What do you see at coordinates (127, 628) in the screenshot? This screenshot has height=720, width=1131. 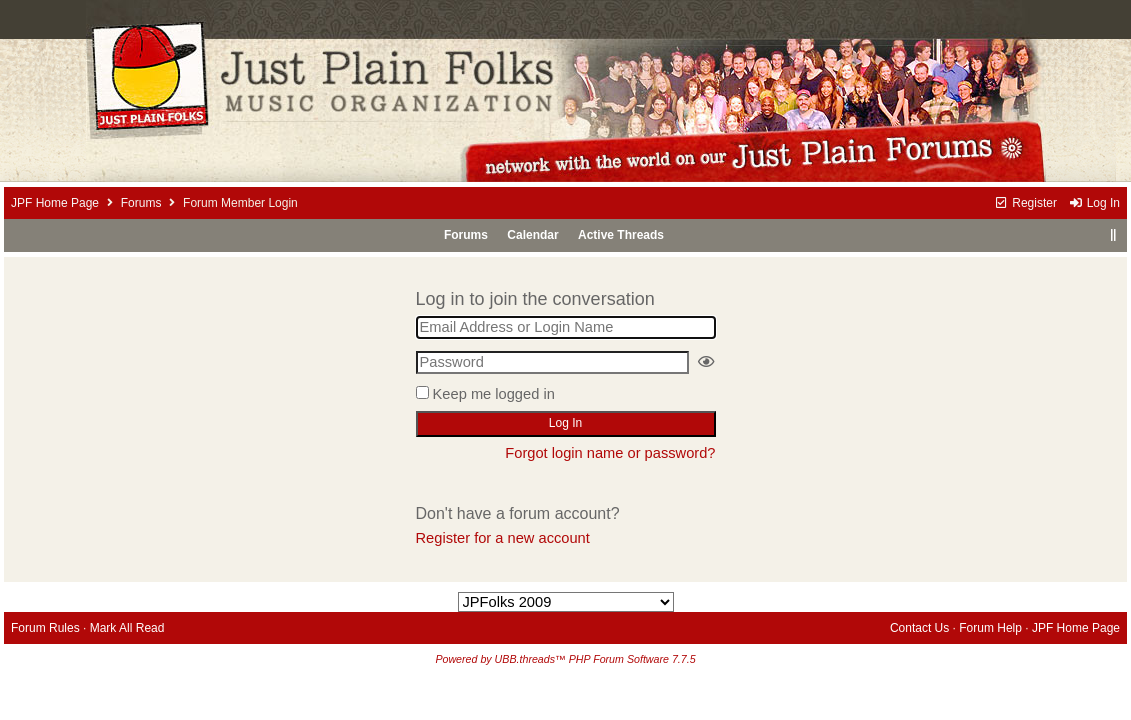 I see `Mark All Read` at bounding box center [127, 628].